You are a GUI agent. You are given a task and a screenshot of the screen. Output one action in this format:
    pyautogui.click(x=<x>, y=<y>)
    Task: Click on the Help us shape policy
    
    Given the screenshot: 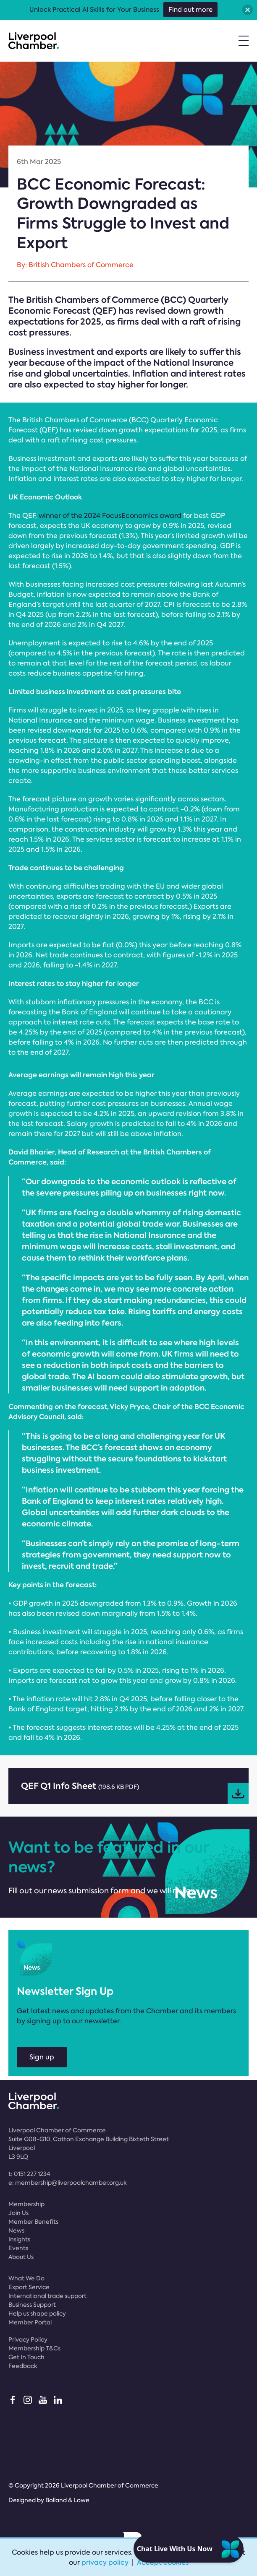 What is the action you would take?
    pyautogui.click(x=37, y=2313)
    